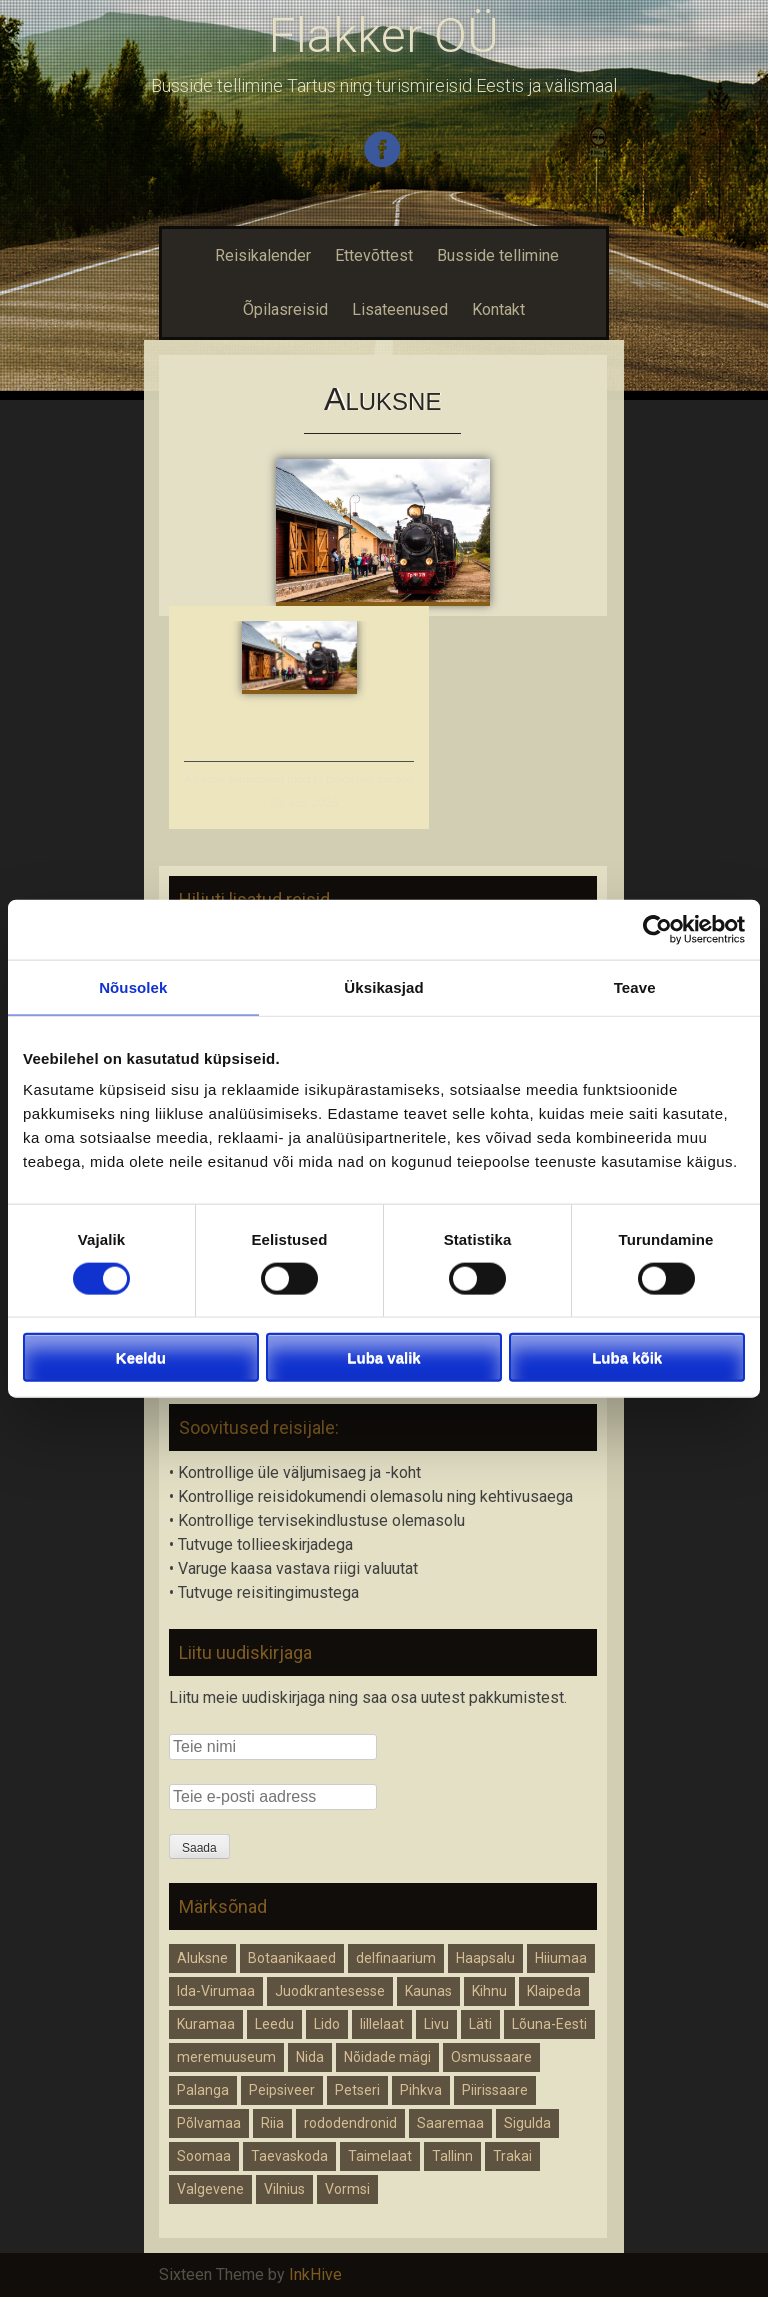  Describe the element at coordinates (203, 2090) in the screenshot. I see `Palanga [Palanga (1 element)]` at that location.